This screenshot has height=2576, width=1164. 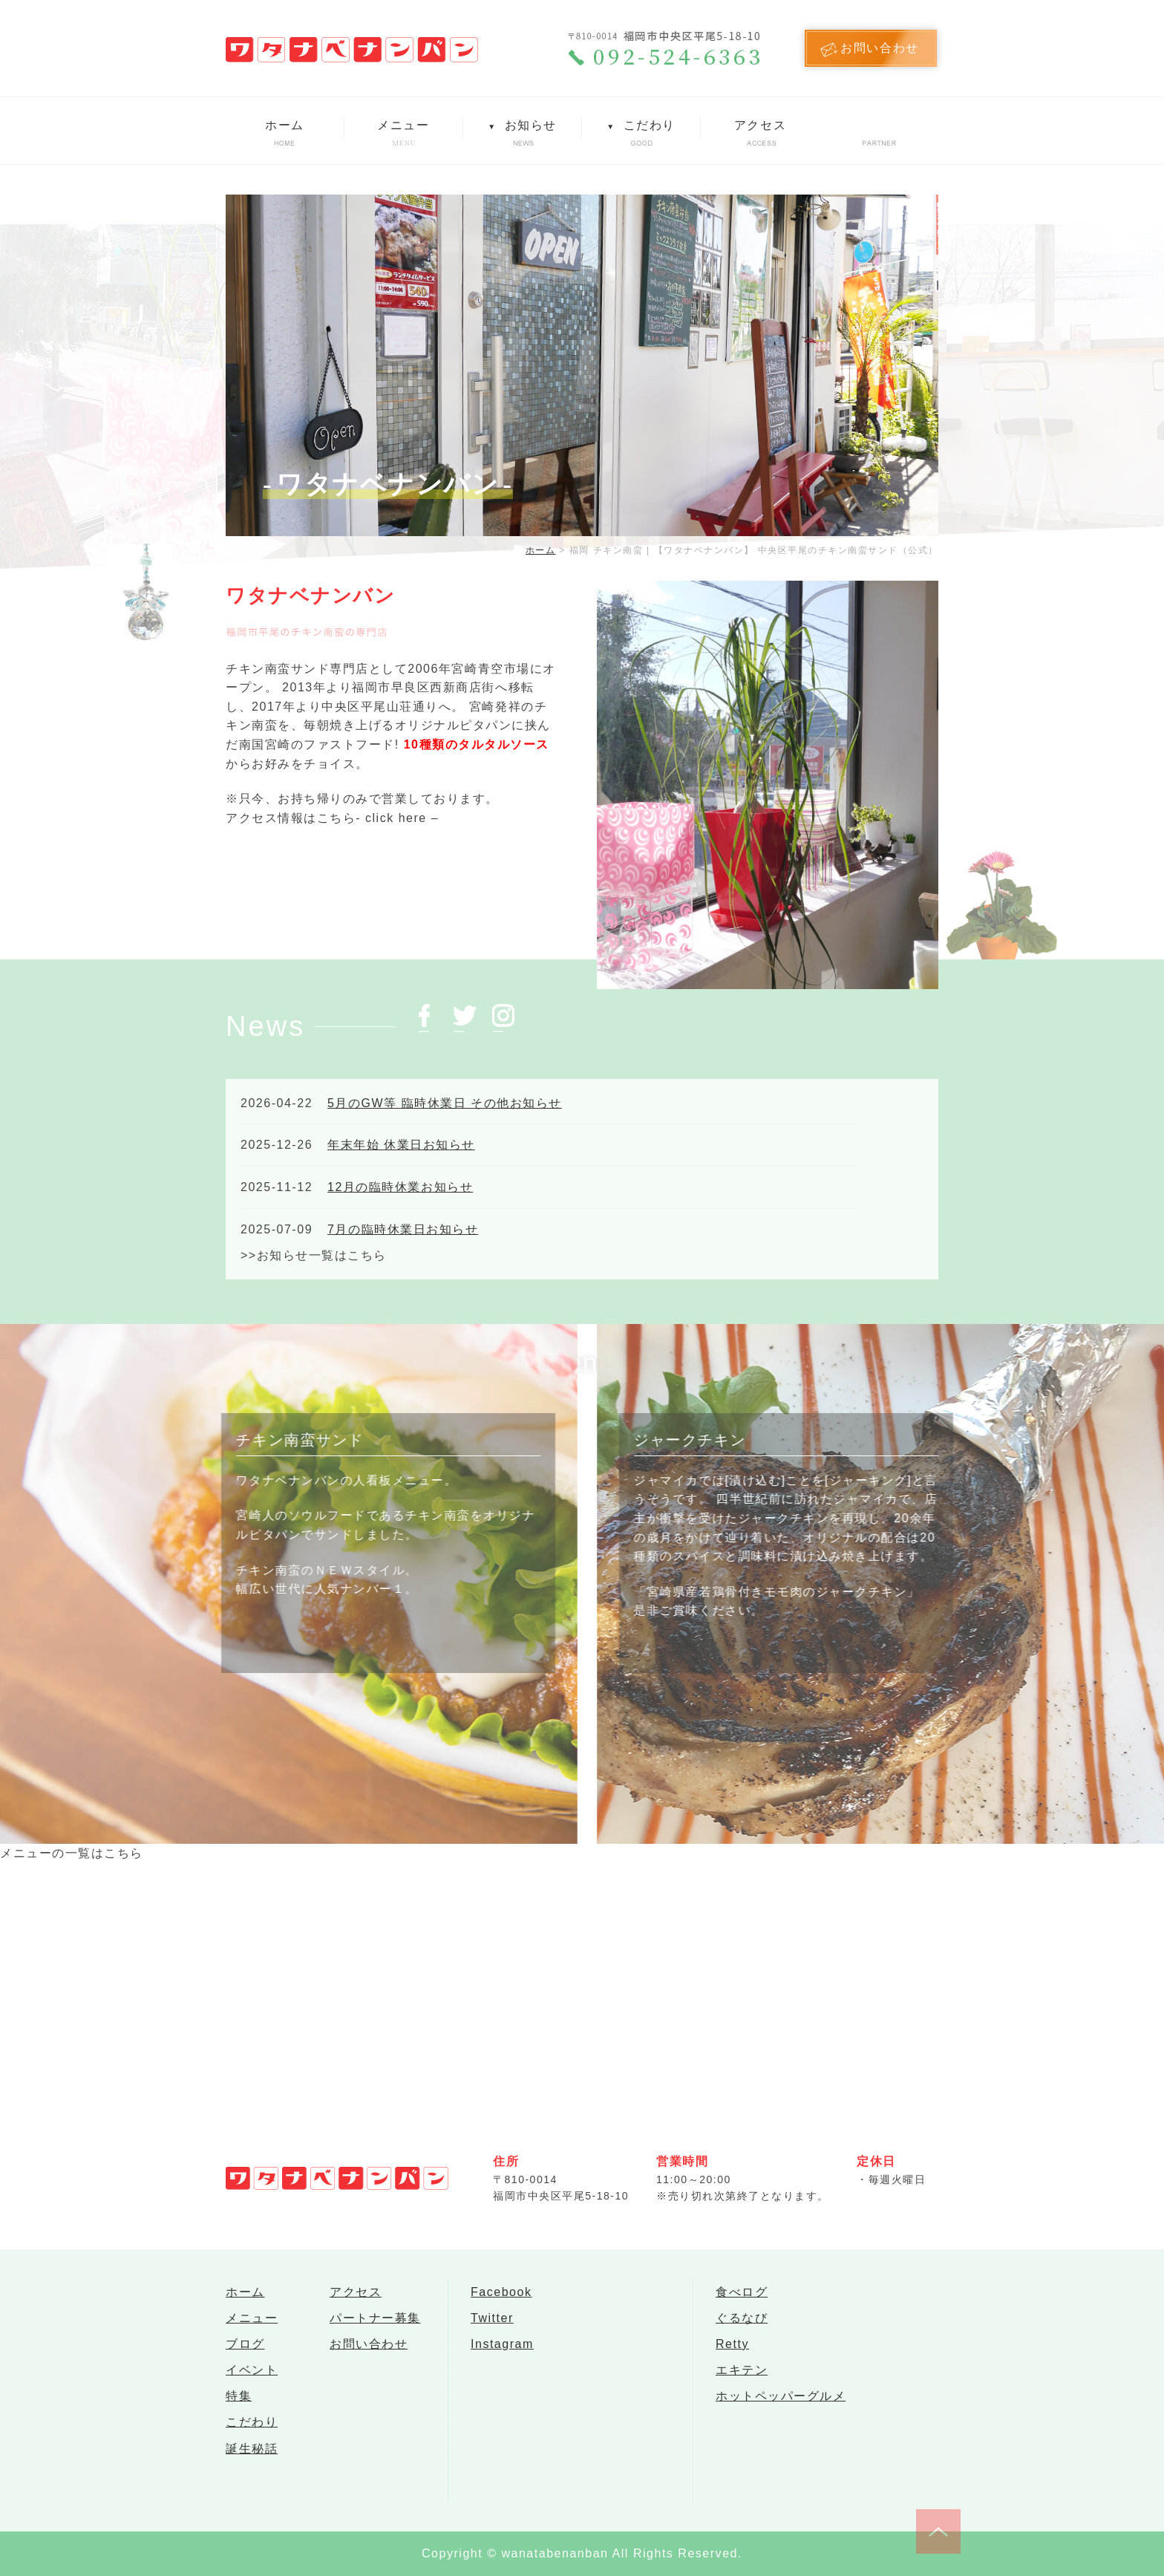 I want to click on Instagram, so click(x=502, y=2353).